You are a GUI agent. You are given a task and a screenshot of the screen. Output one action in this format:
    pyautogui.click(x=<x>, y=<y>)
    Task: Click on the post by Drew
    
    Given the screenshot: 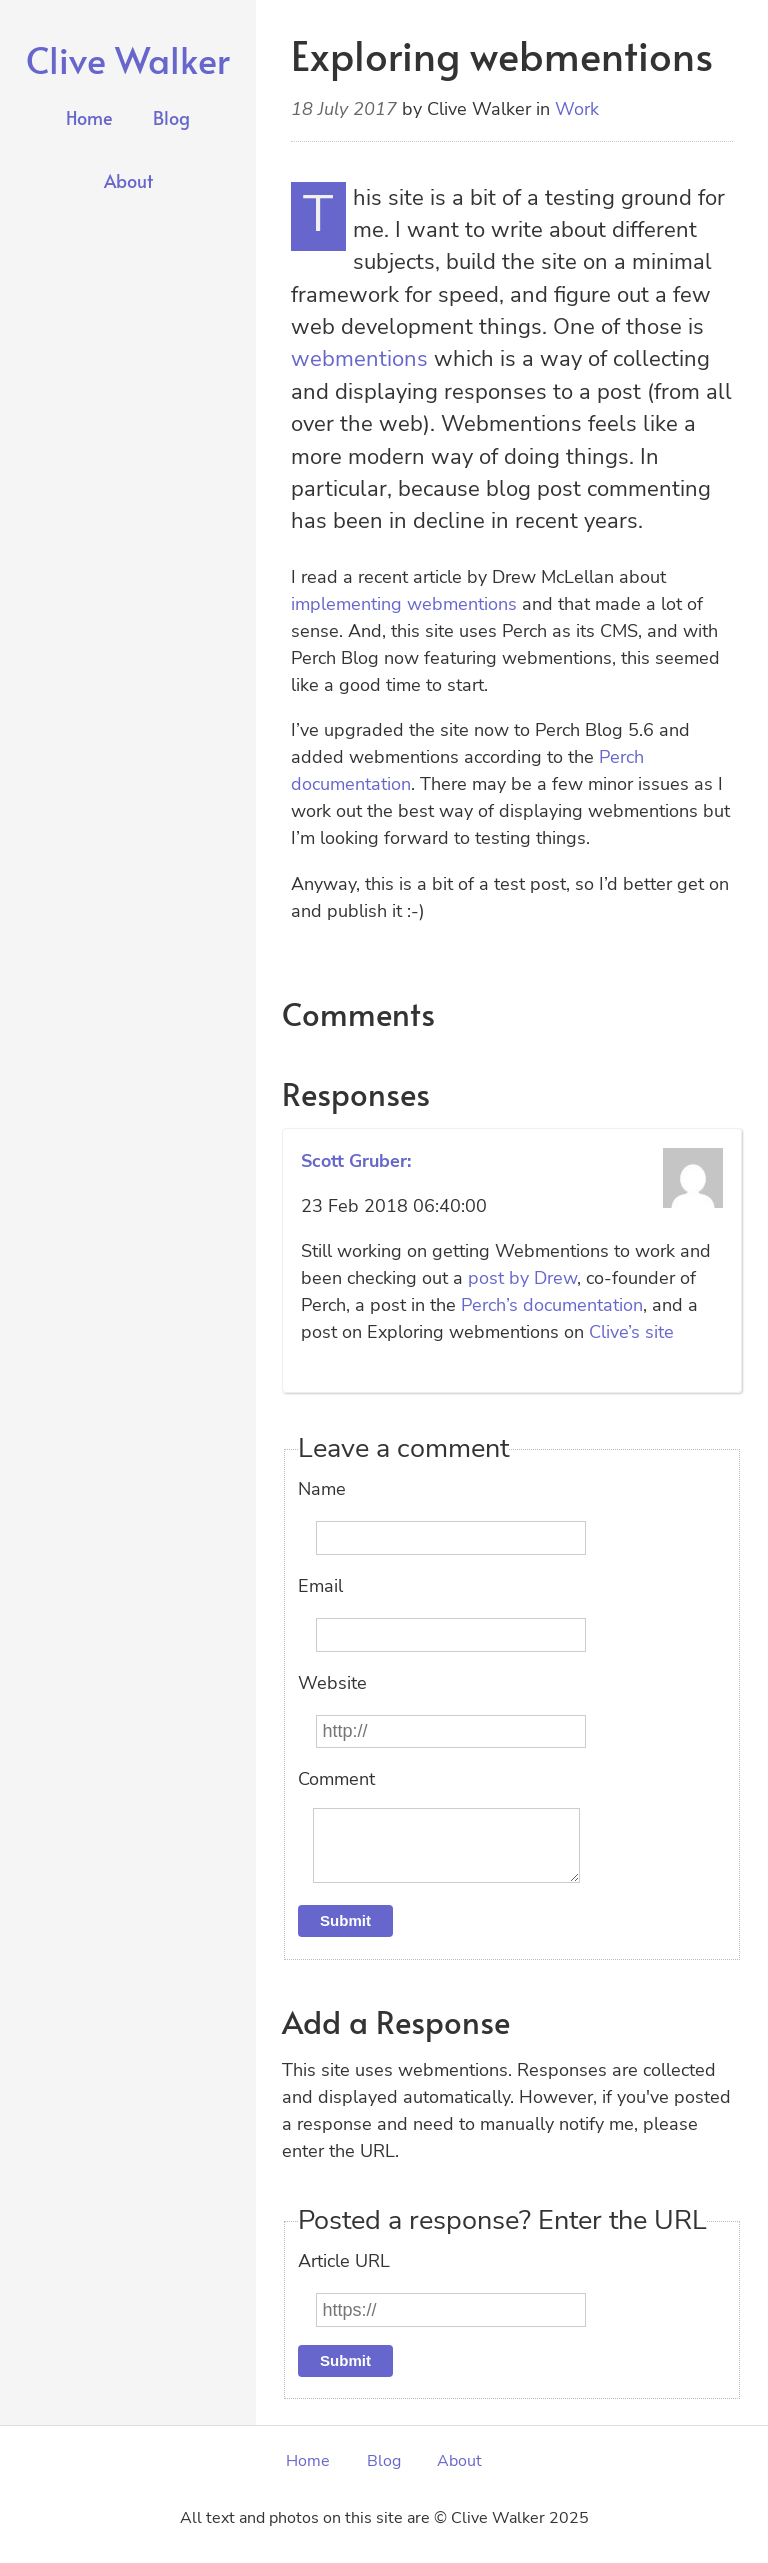 What is the action you would take?
    pyautogui.click(x=522, y=1278)
    